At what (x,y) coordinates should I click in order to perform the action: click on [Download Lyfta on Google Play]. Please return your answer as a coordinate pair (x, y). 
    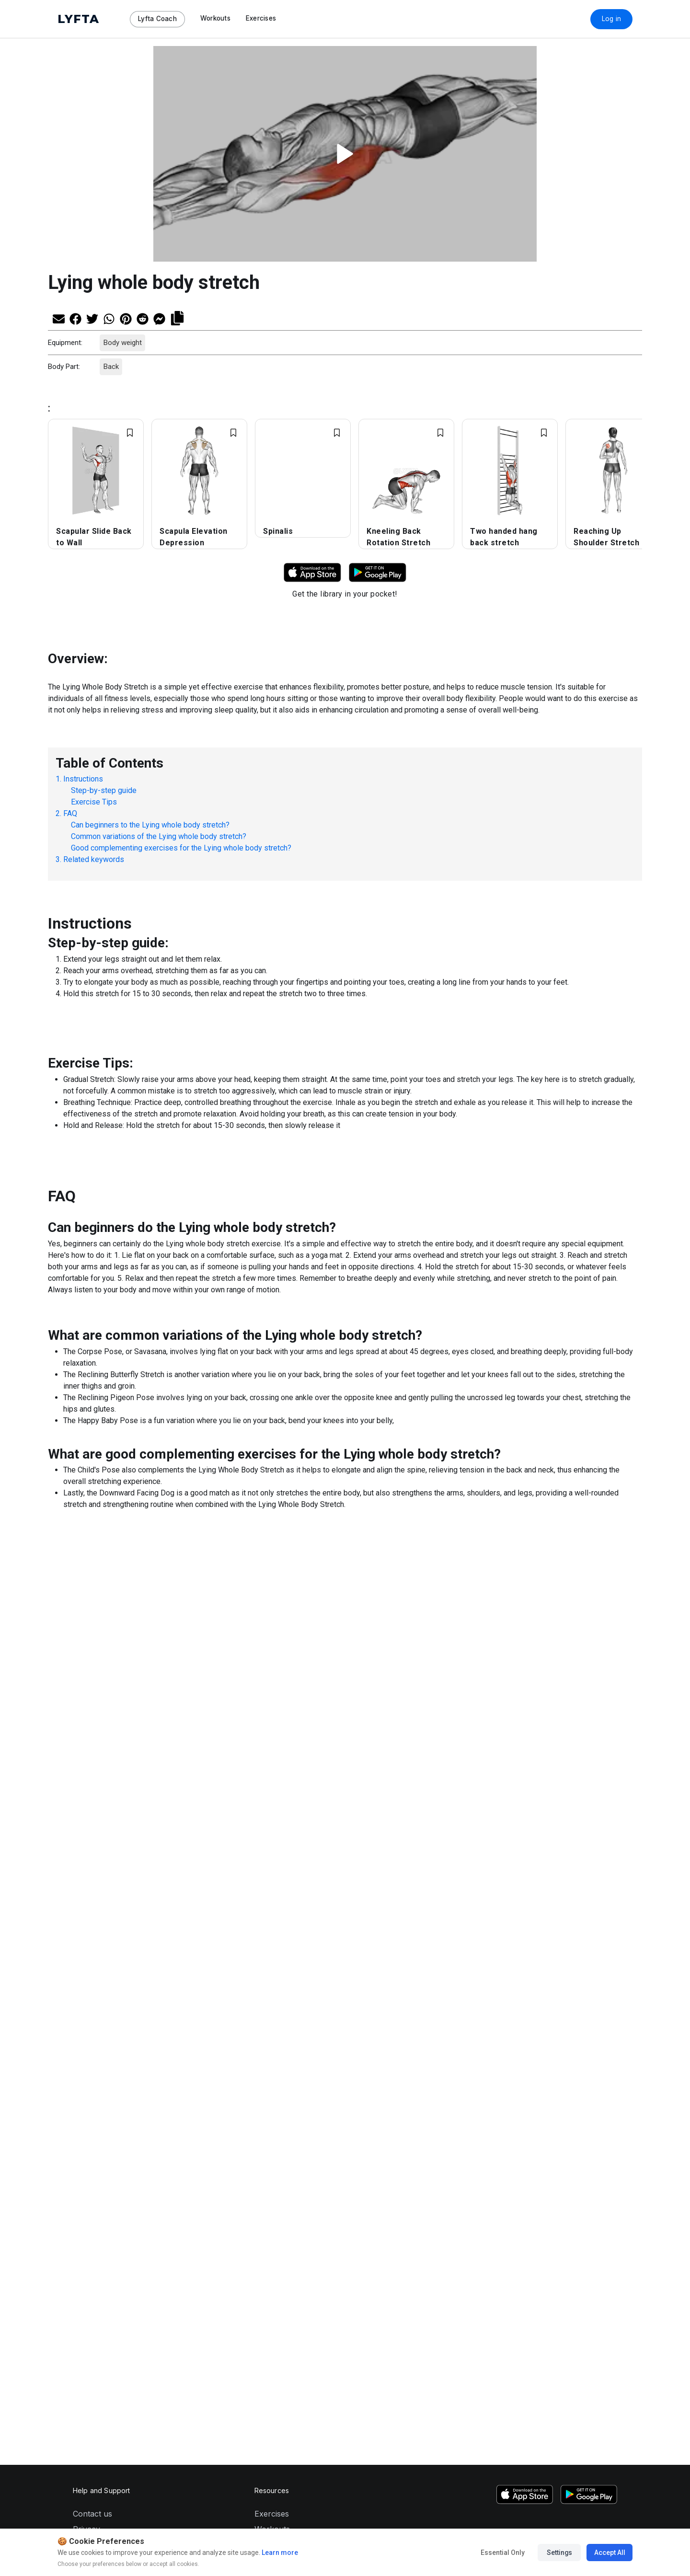
    Looking at the image, I should click on (377, 571).